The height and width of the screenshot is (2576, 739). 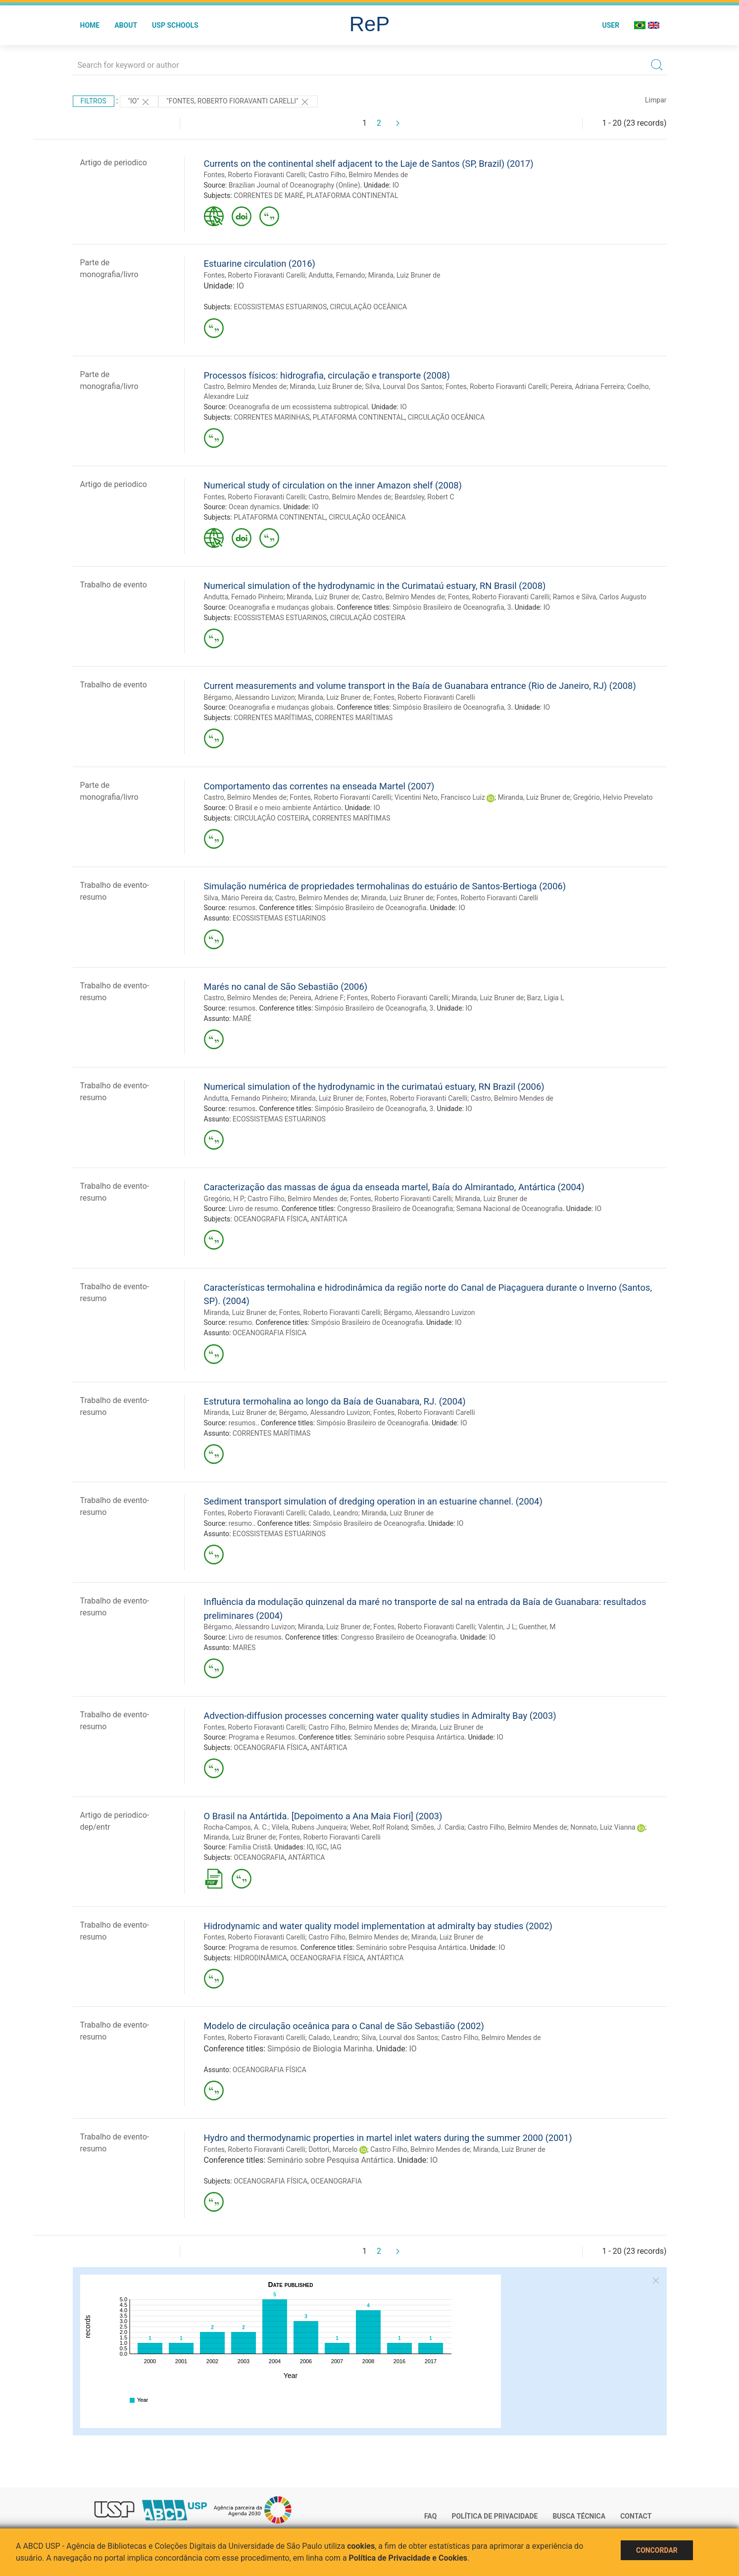 What do you see at coordinates (319, 786) in the screenshot?
I see `Comportamento das correntes na enseada Martel (2007)` at bounding box center [319, 786].